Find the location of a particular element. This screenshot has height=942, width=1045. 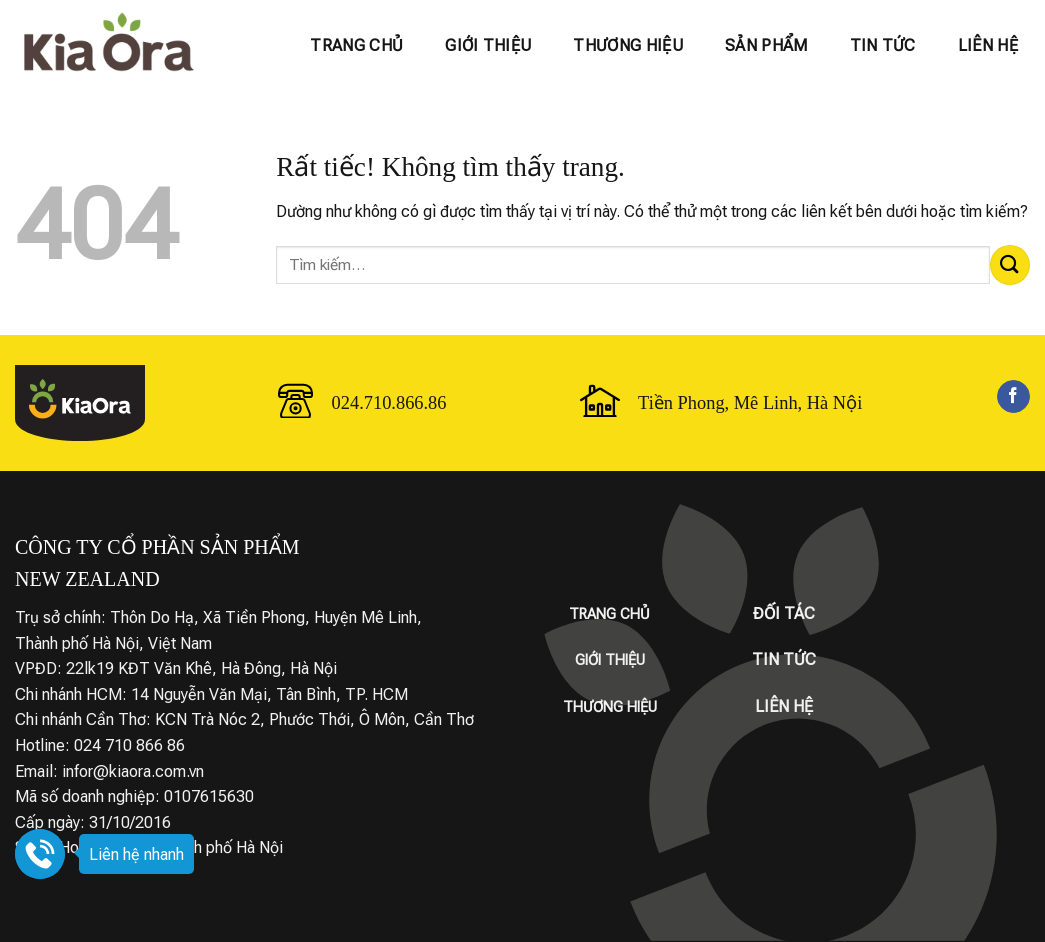

Giới thiệu is located at coordinates (488, 45).